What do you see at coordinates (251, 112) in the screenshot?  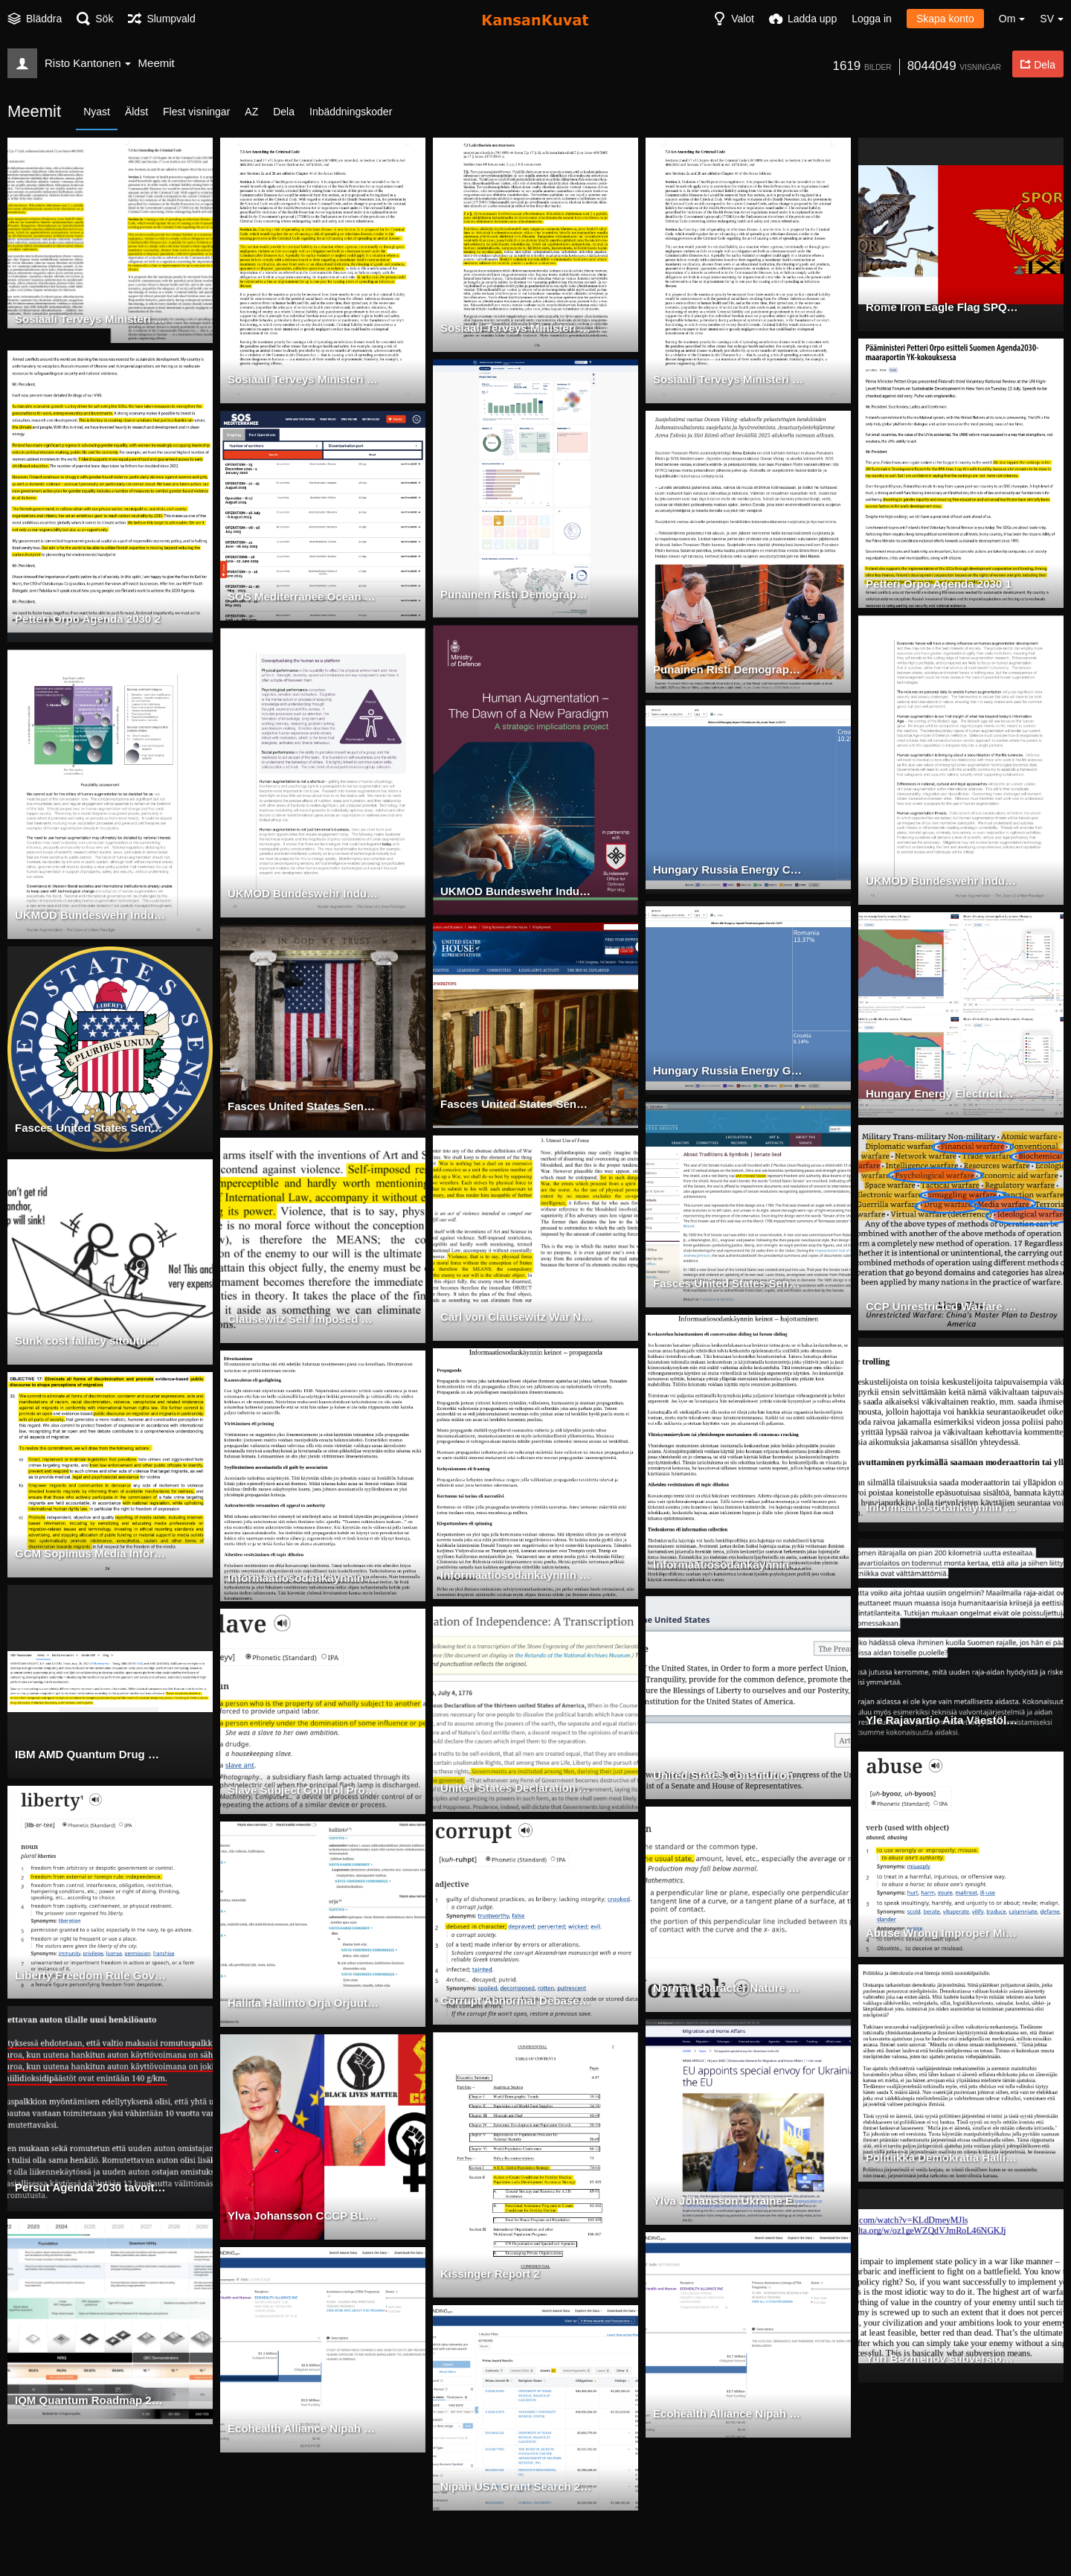 I see `AZ` at bounding box center [251, 112].